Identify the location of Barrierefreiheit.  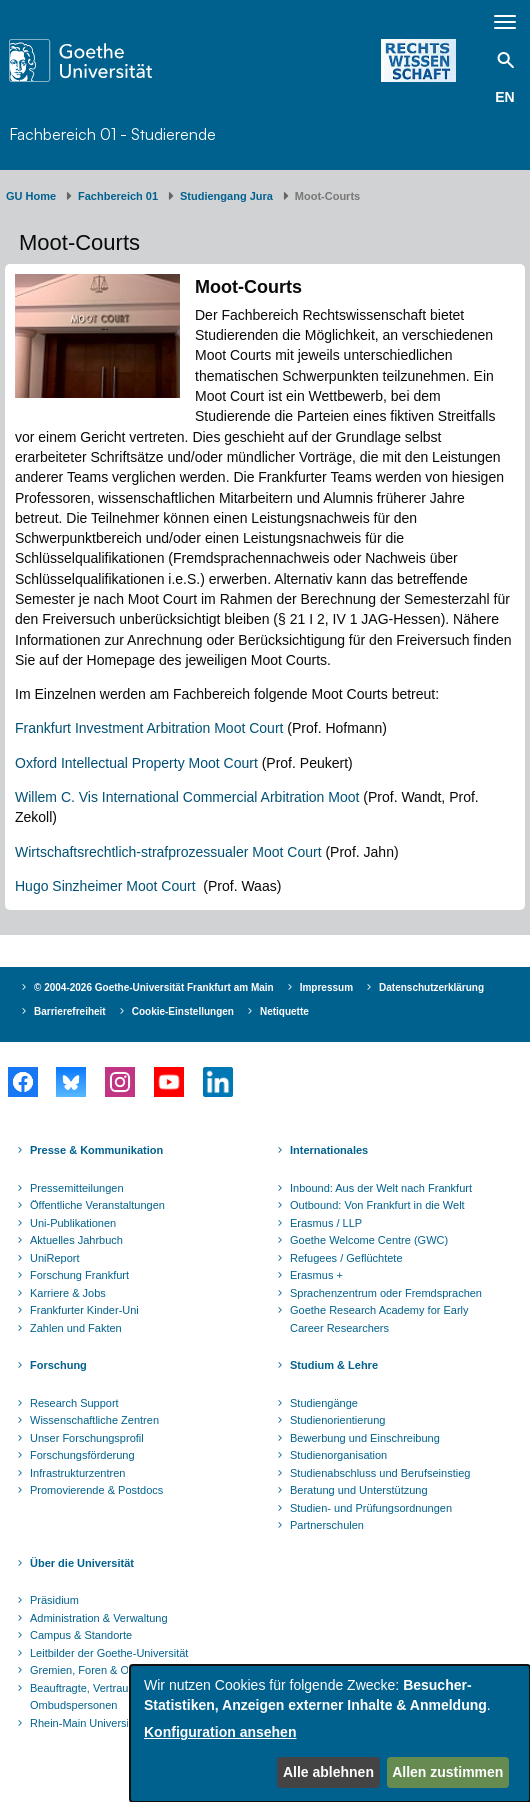
(70, 1011).